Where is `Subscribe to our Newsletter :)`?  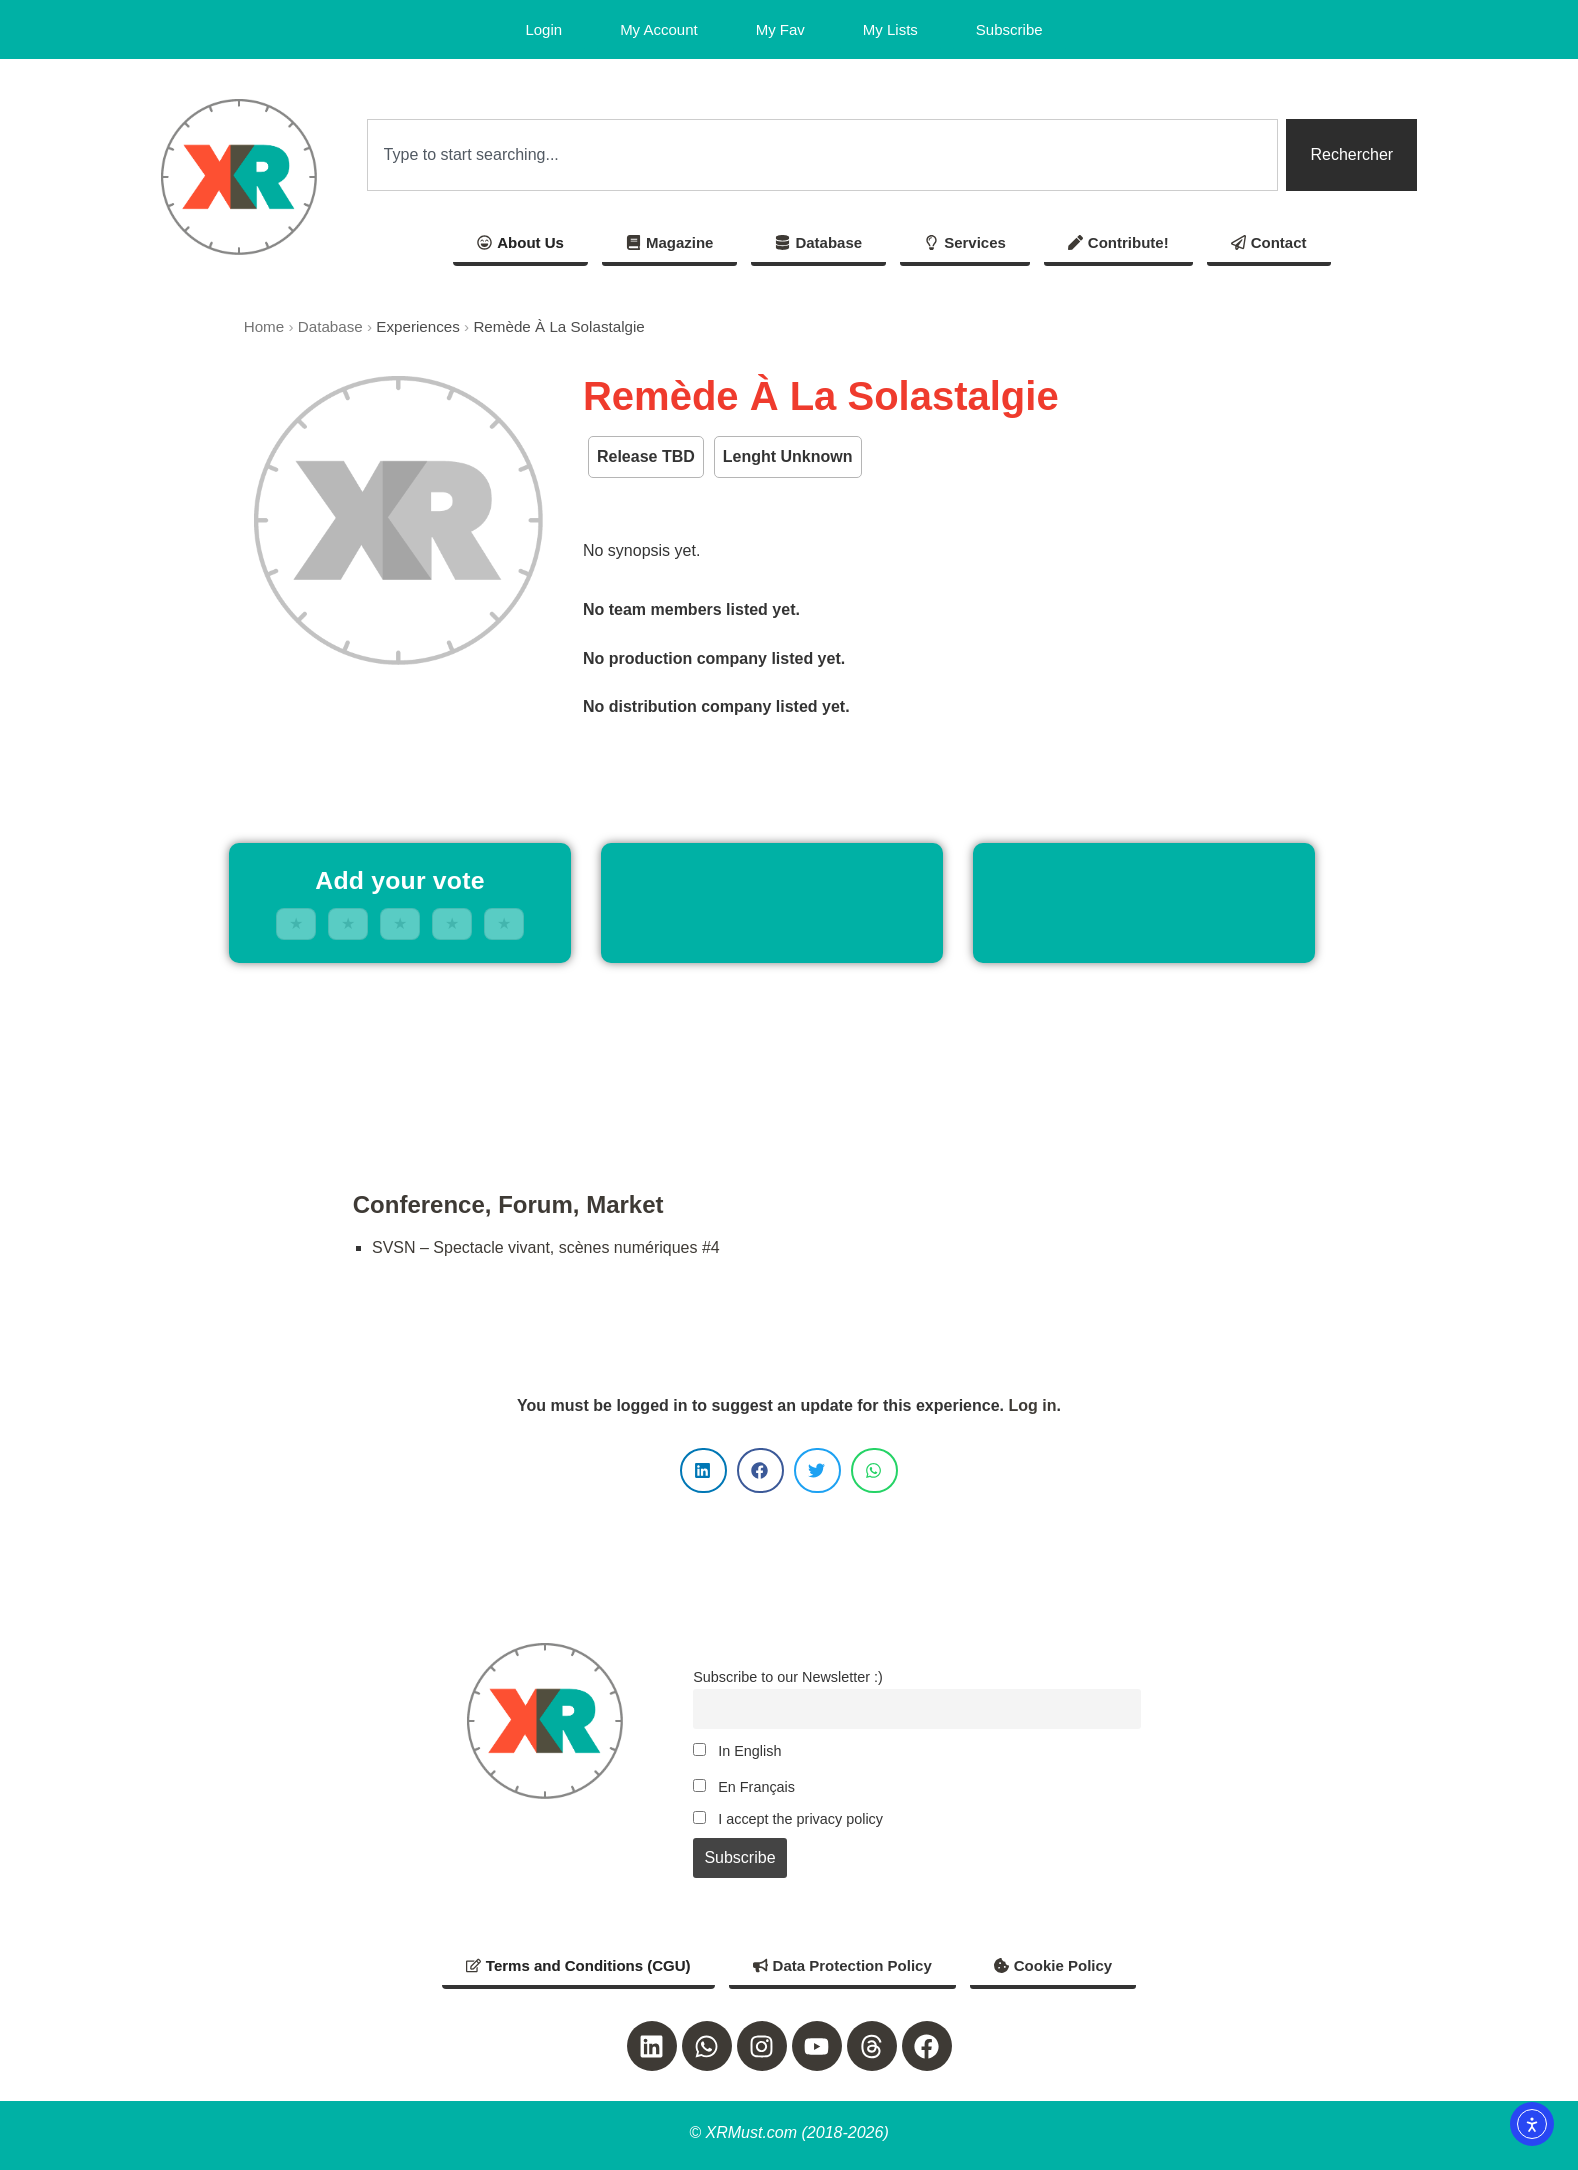 Subscribe to our Newsletter :) is located at coordinates (788, 1677).